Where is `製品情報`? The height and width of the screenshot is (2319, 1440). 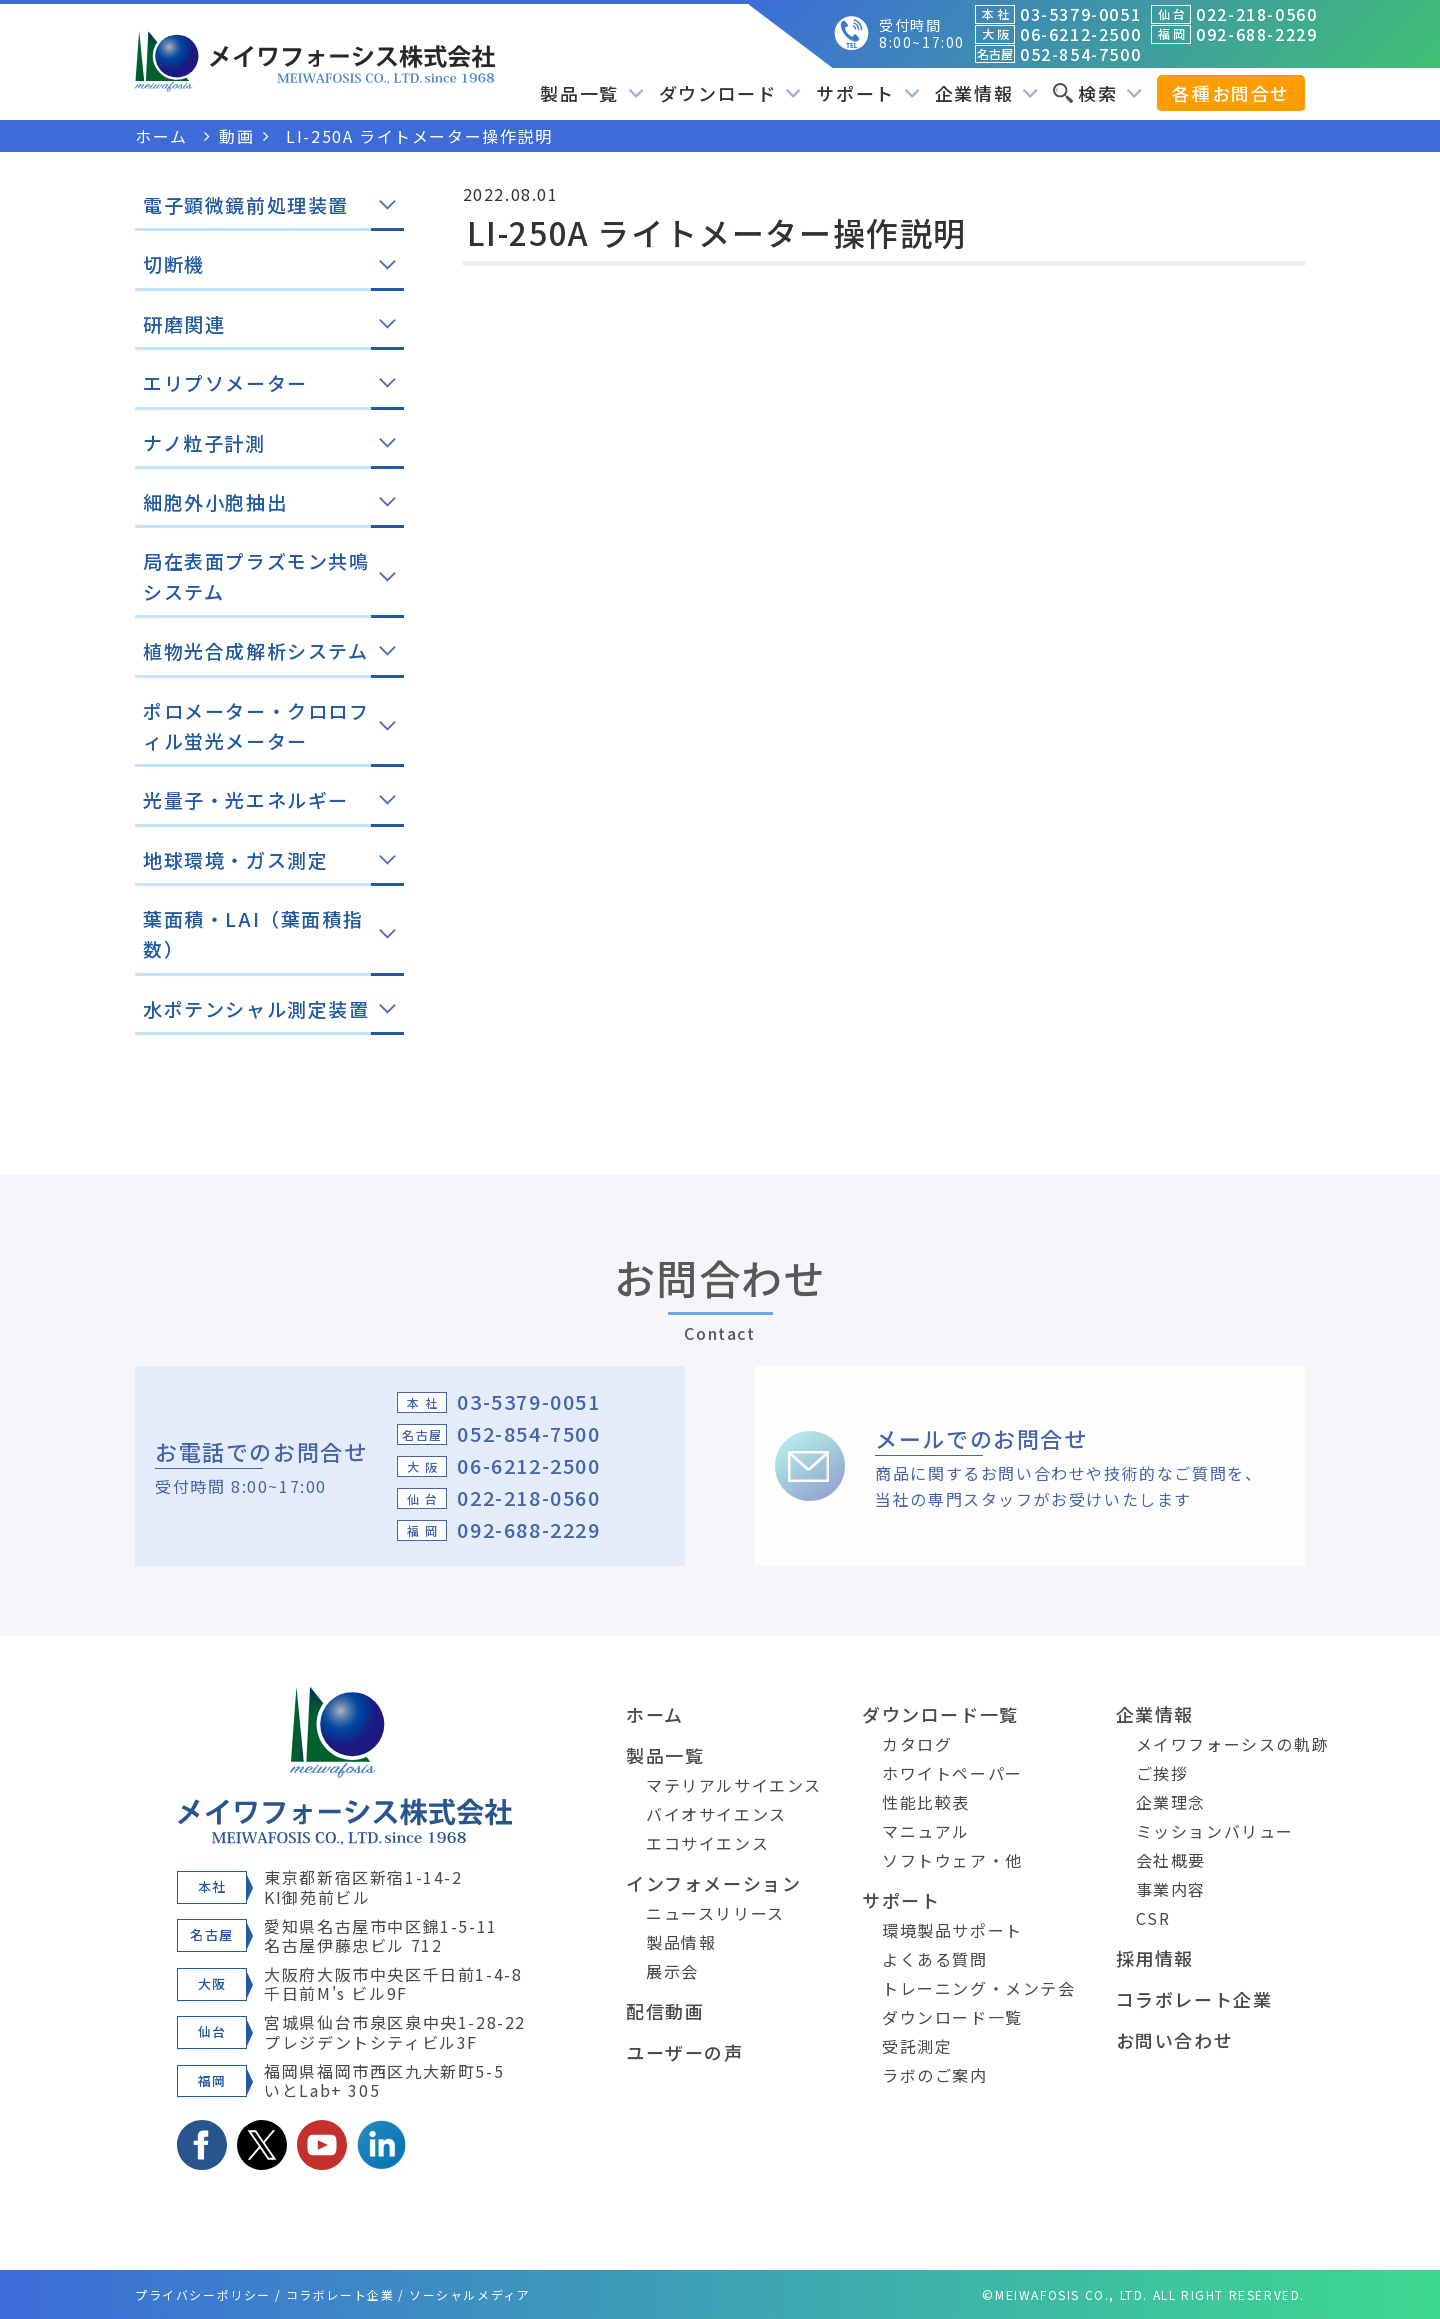 製品情報 is located at coordinates (681, 1942).